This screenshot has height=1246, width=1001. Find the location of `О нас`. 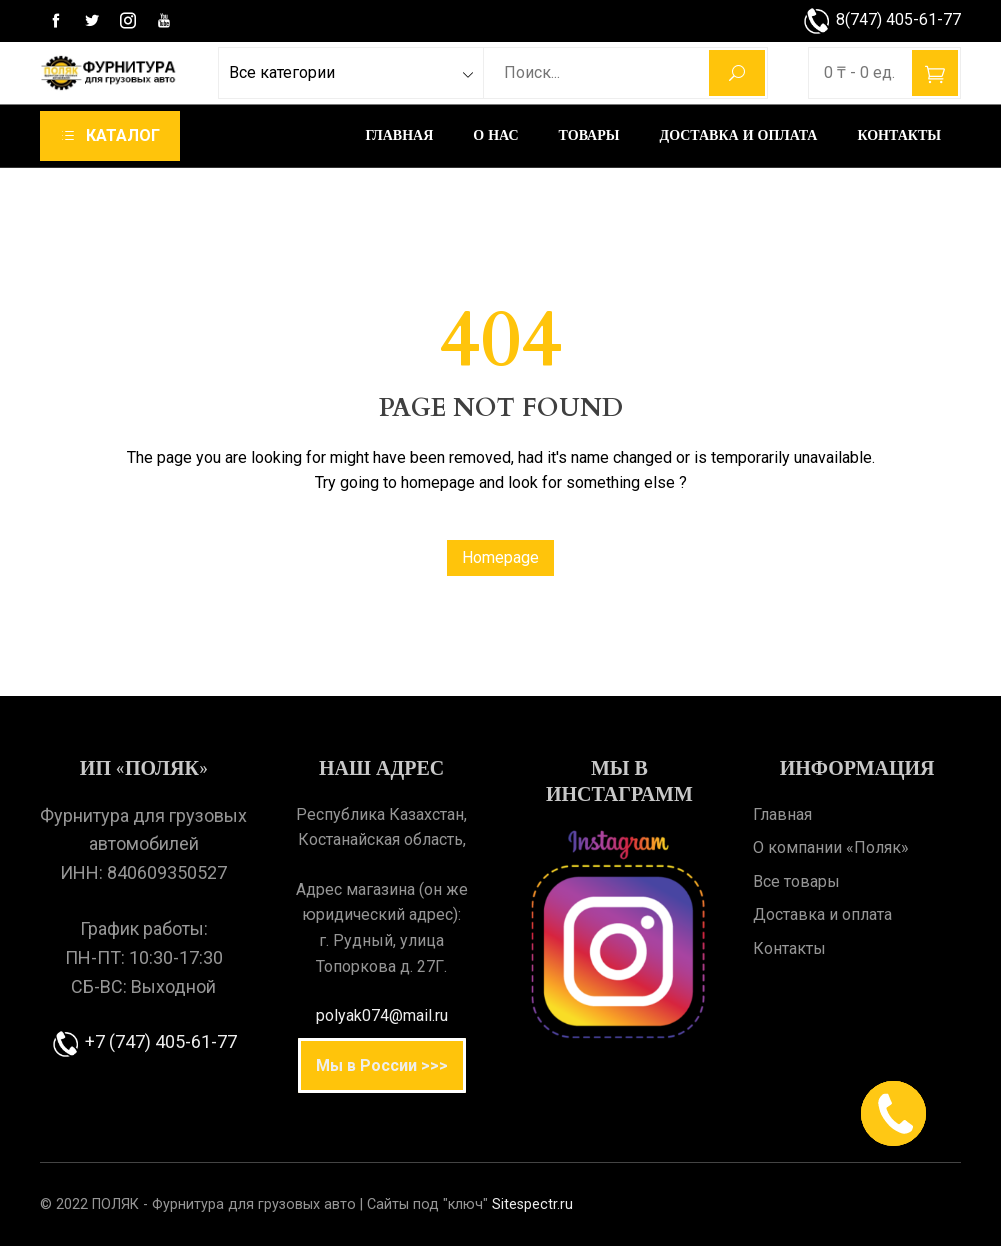

О нас is located at coordinates (495, 135).